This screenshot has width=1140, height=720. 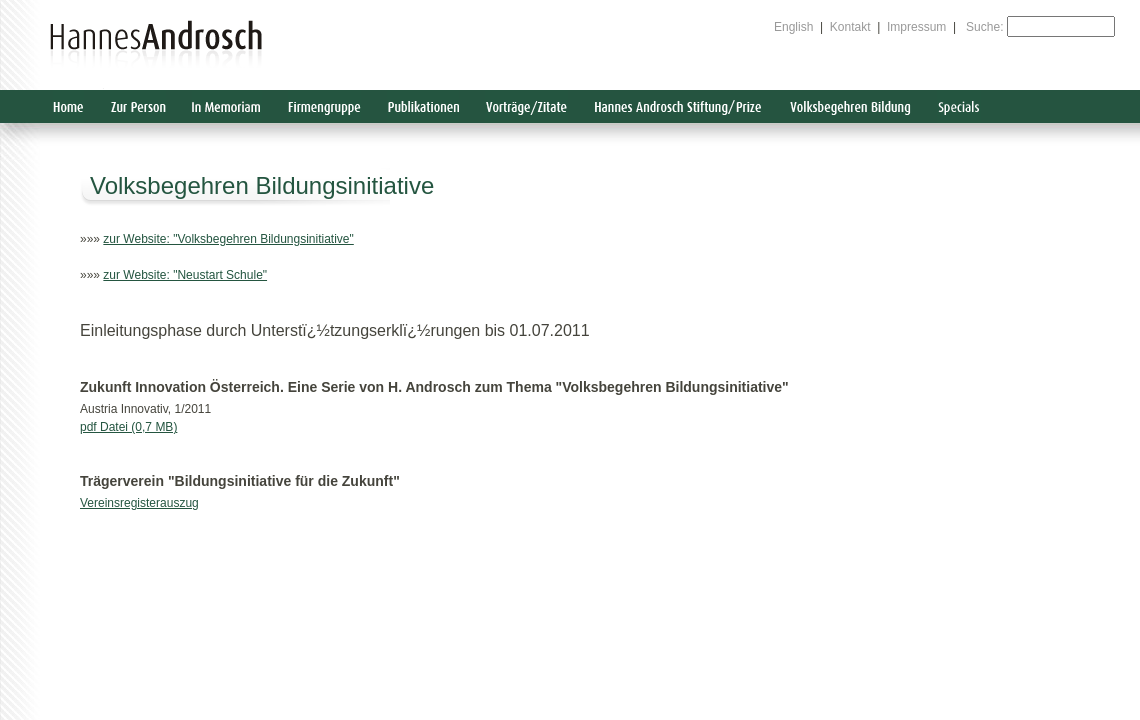 What do you see at coordinates (128, 427) in the screenshot?
I see `pdf Datei (0,7 MB)` at bounding box center [128, 427].